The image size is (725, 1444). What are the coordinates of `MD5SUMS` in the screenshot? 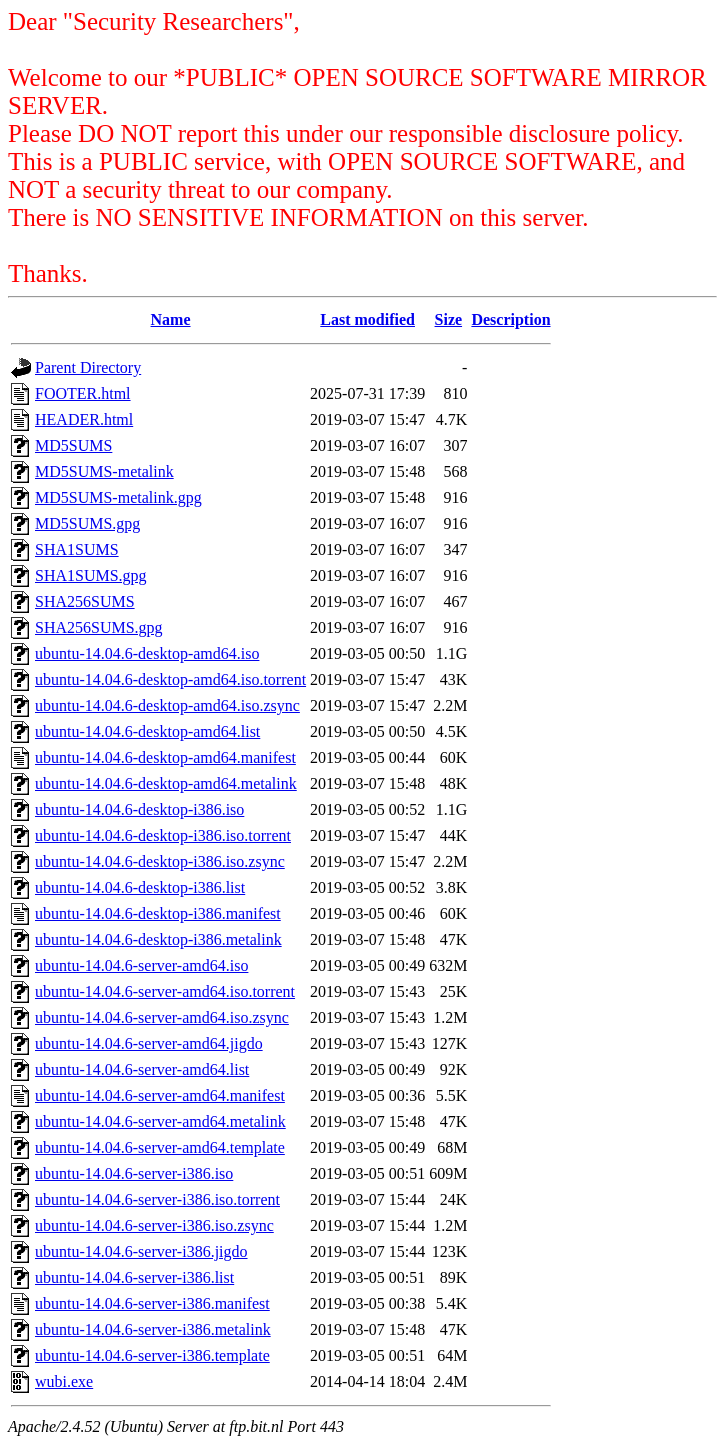 It's located at (73, 445).